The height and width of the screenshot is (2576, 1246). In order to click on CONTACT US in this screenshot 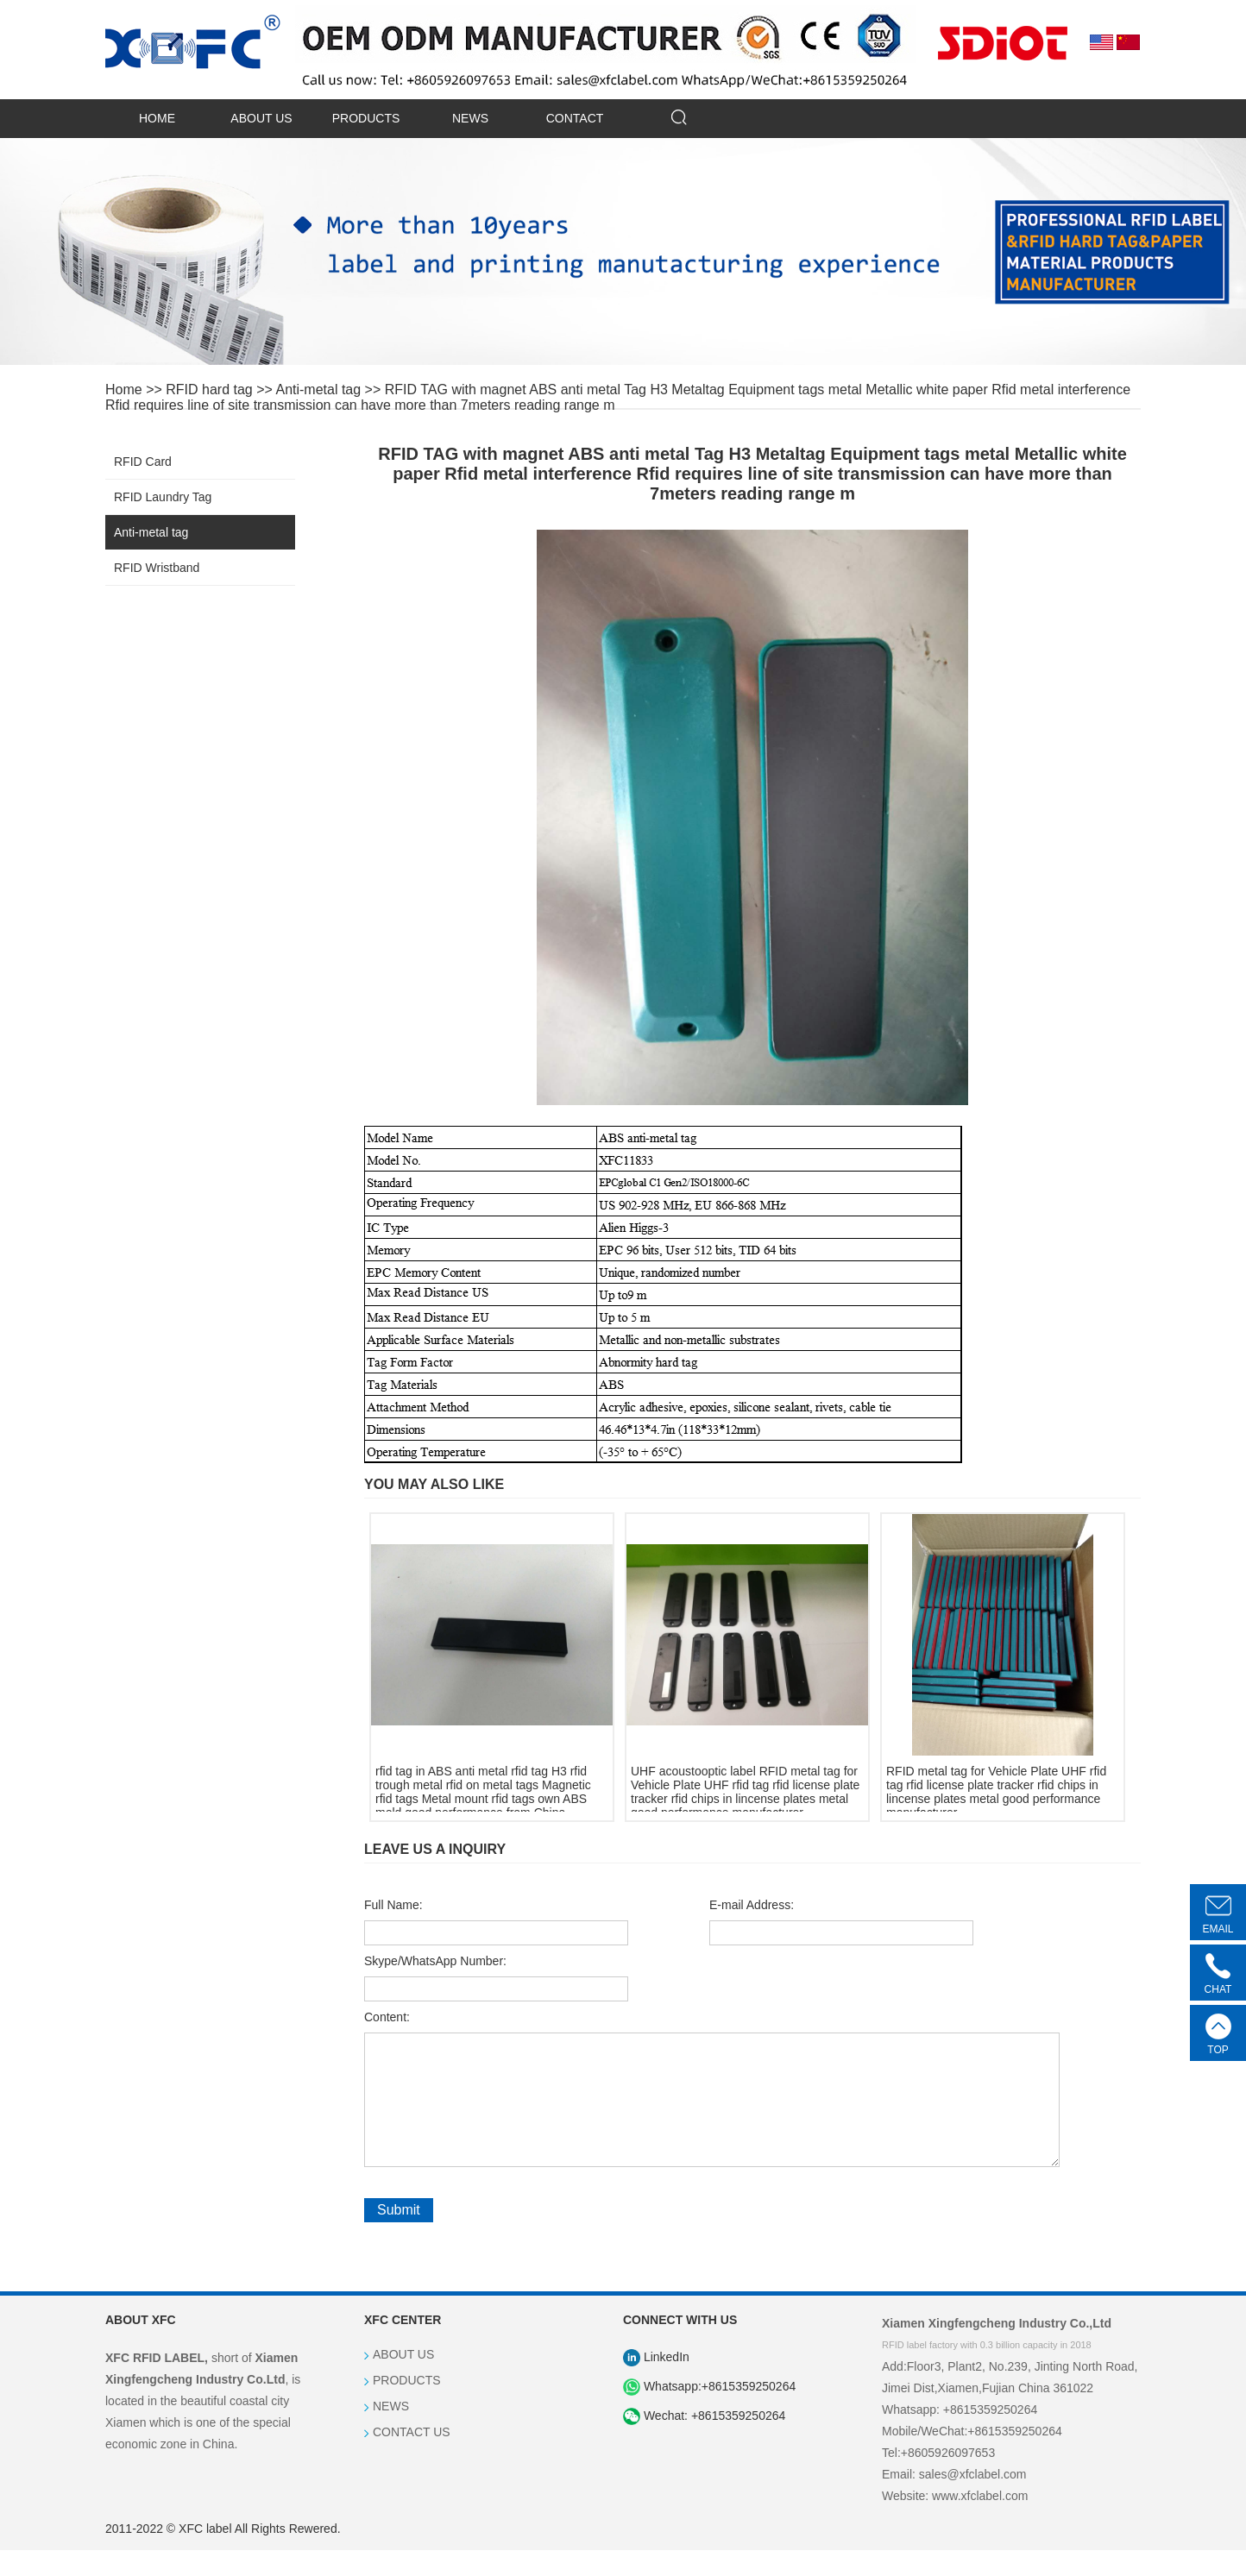, I will do `click(411, 2458)`.